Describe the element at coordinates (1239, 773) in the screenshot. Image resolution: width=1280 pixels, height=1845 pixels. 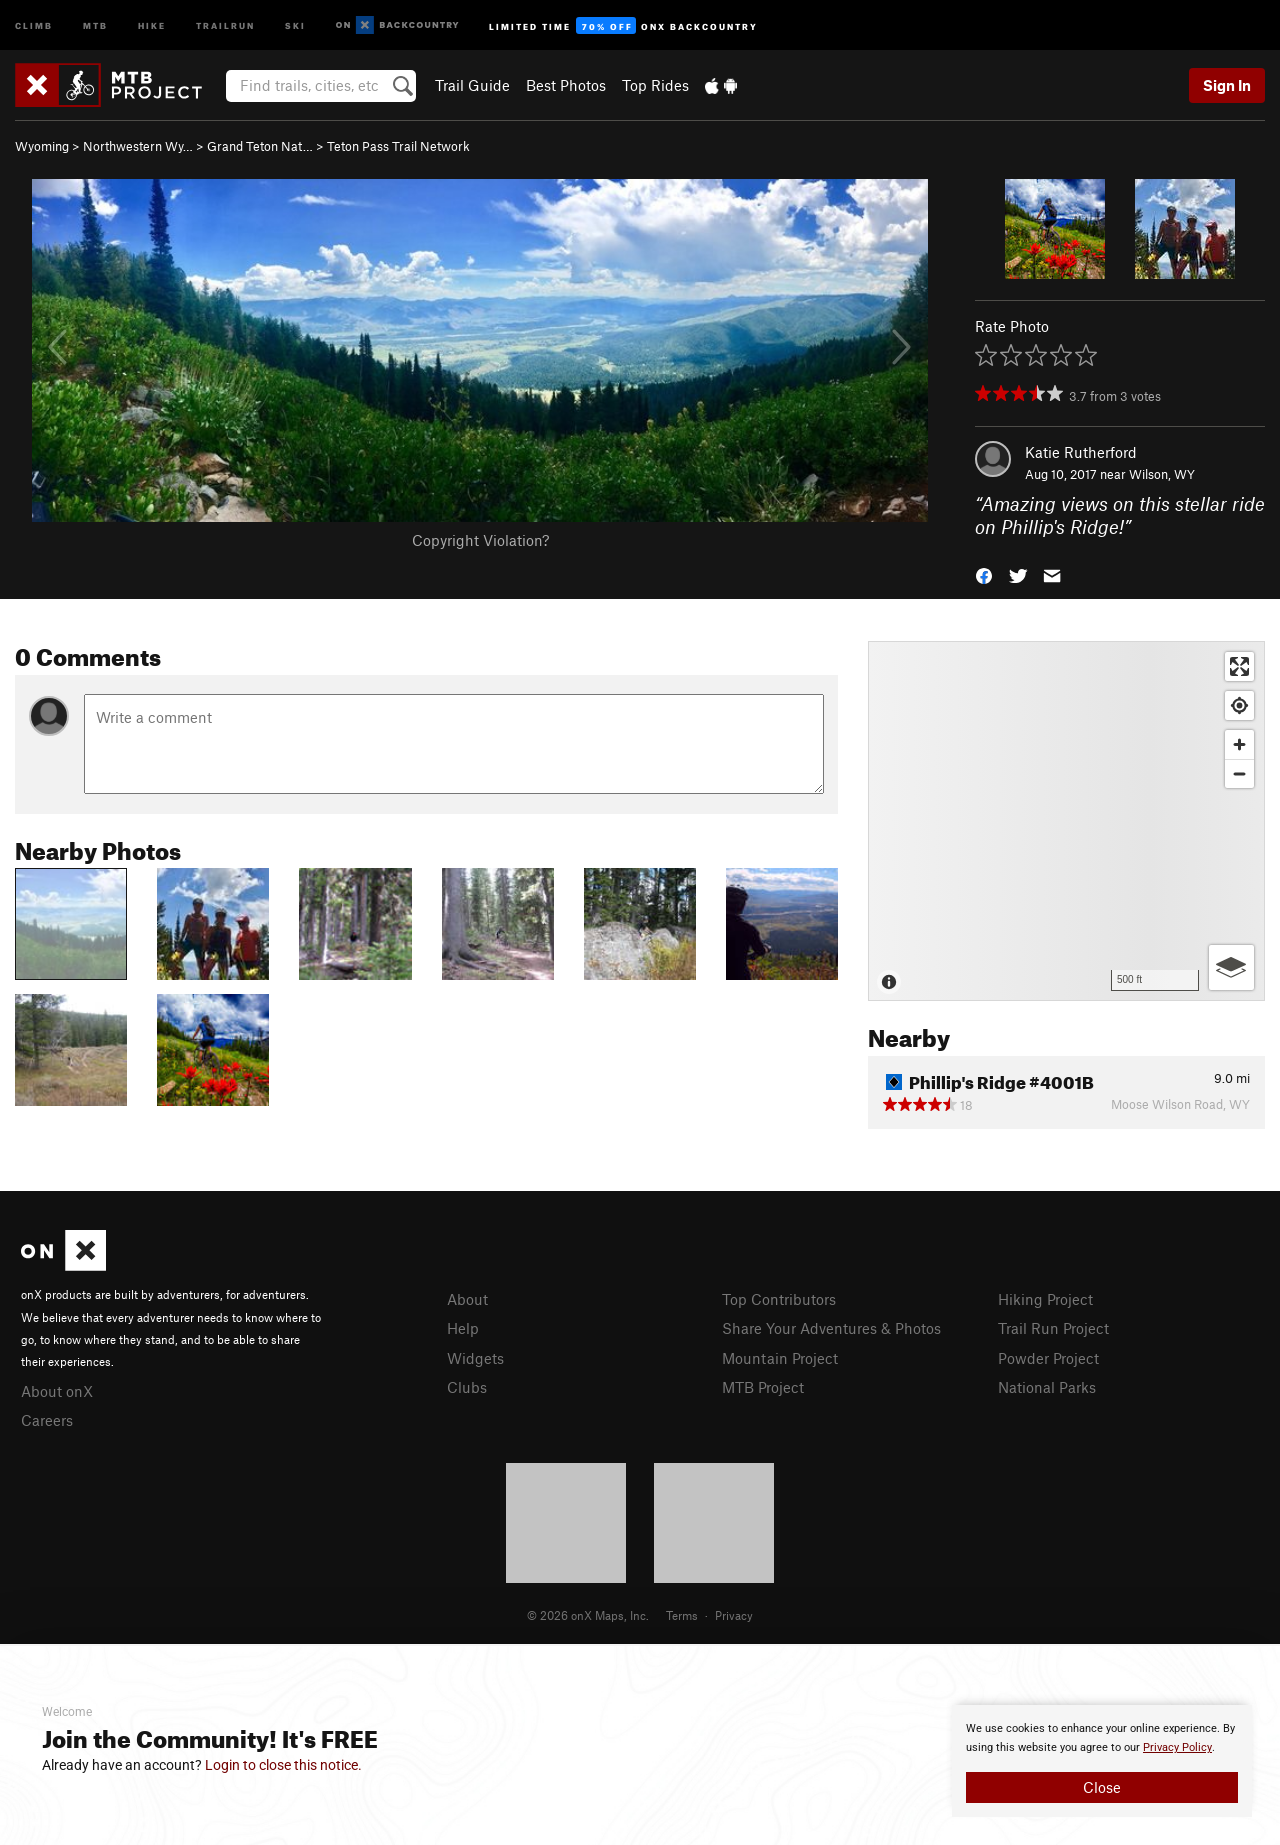
I see `[Zoom out]` at that location.